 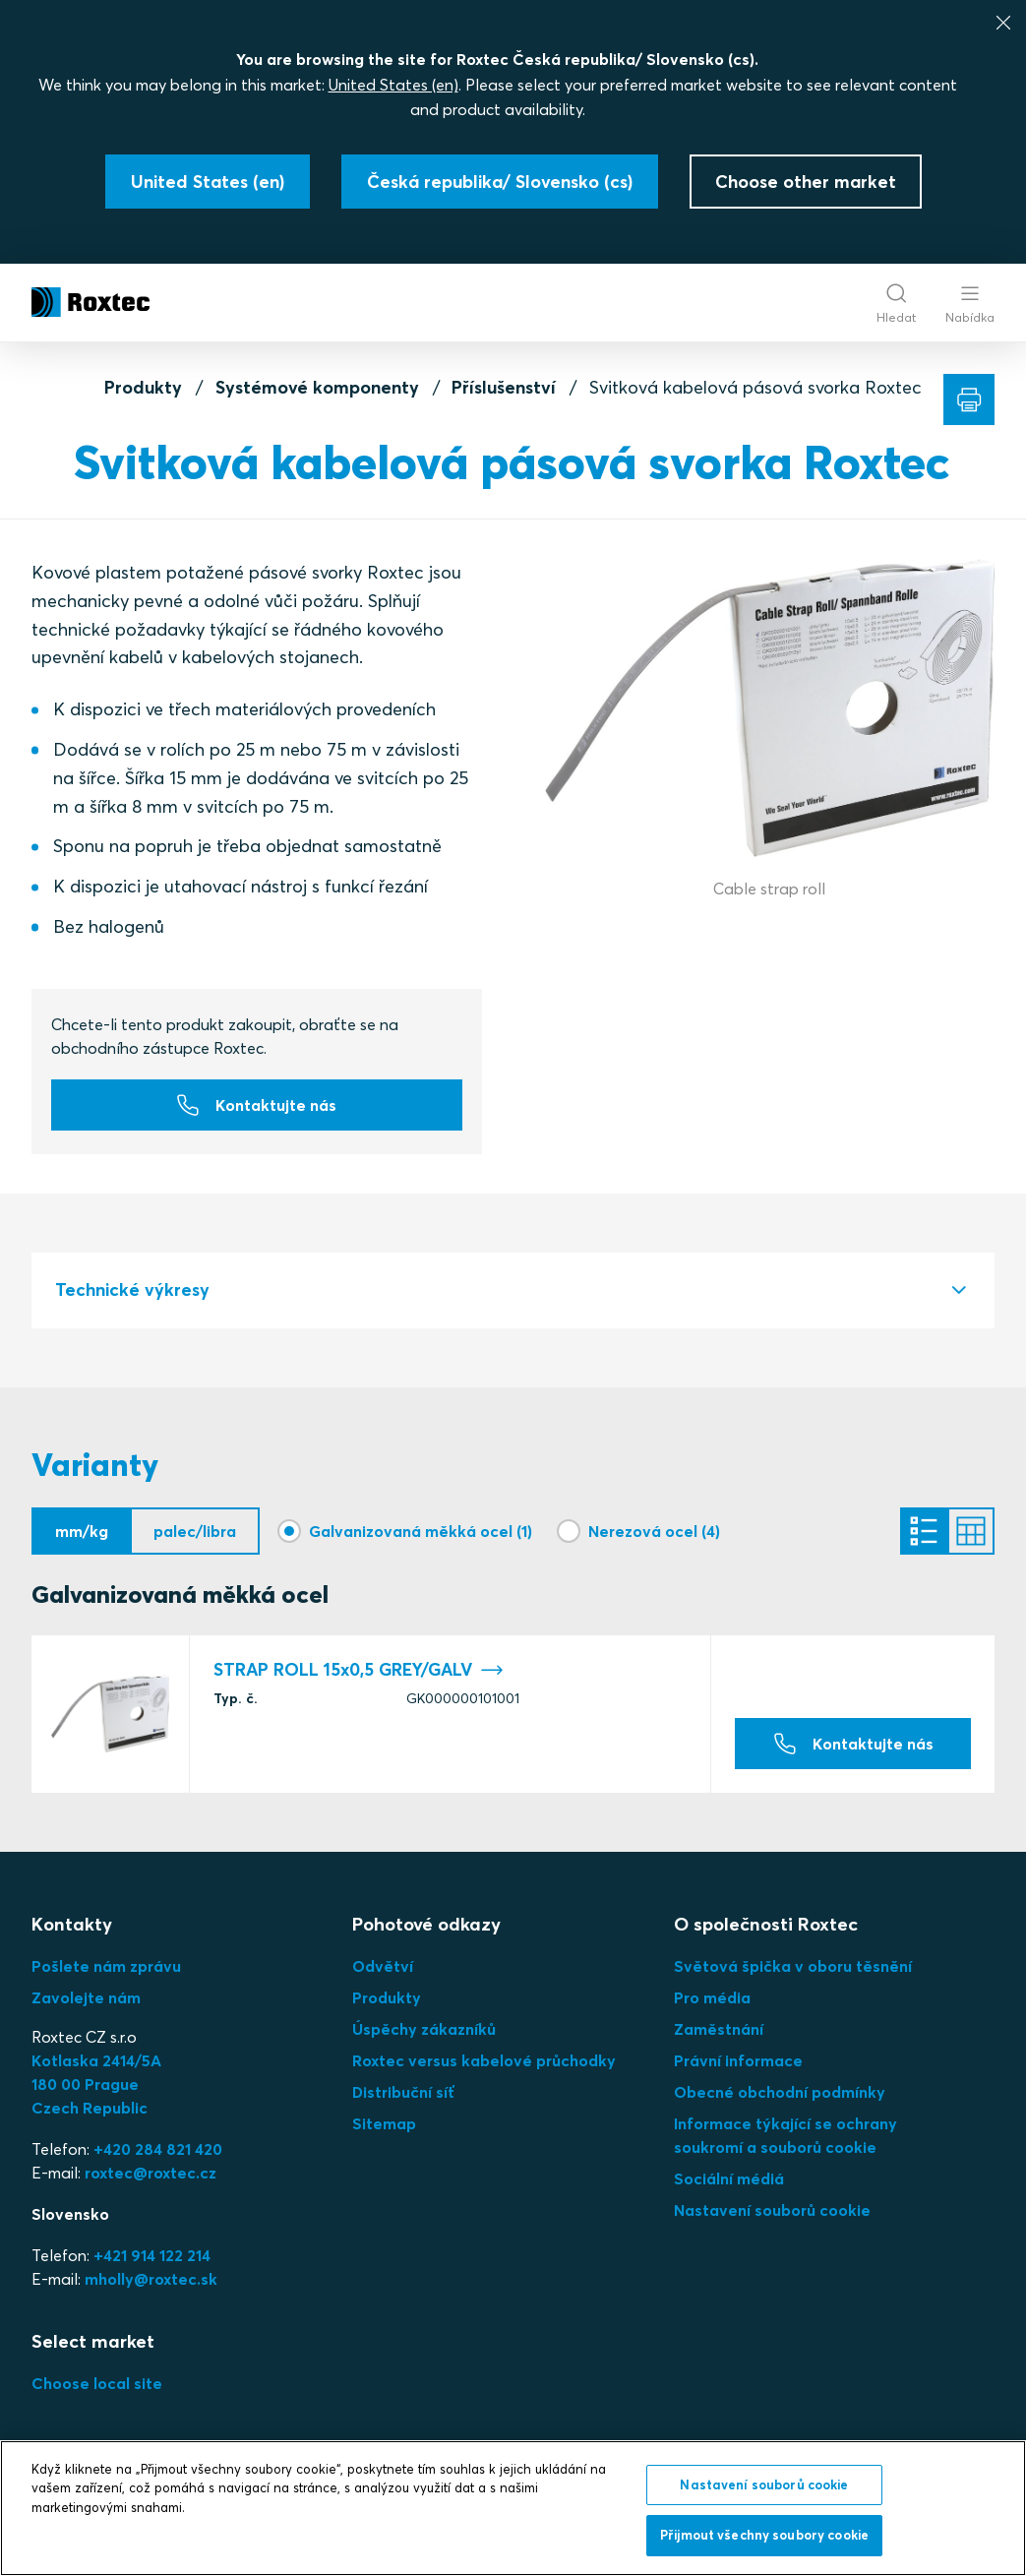 I want to click on Systémové komponenty, so click(x=317, y=387).